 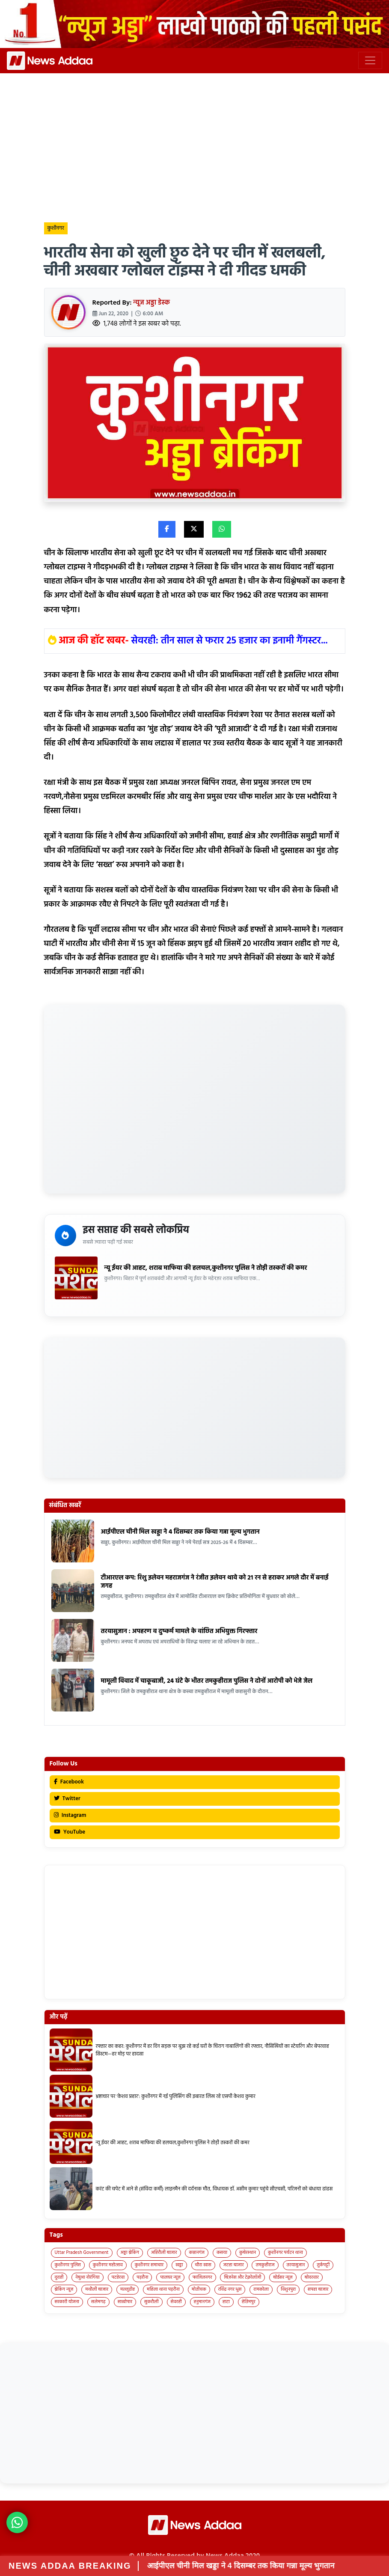 I want to click on न्यूज अड्डा डेस्क, so click(x=152, y=302).